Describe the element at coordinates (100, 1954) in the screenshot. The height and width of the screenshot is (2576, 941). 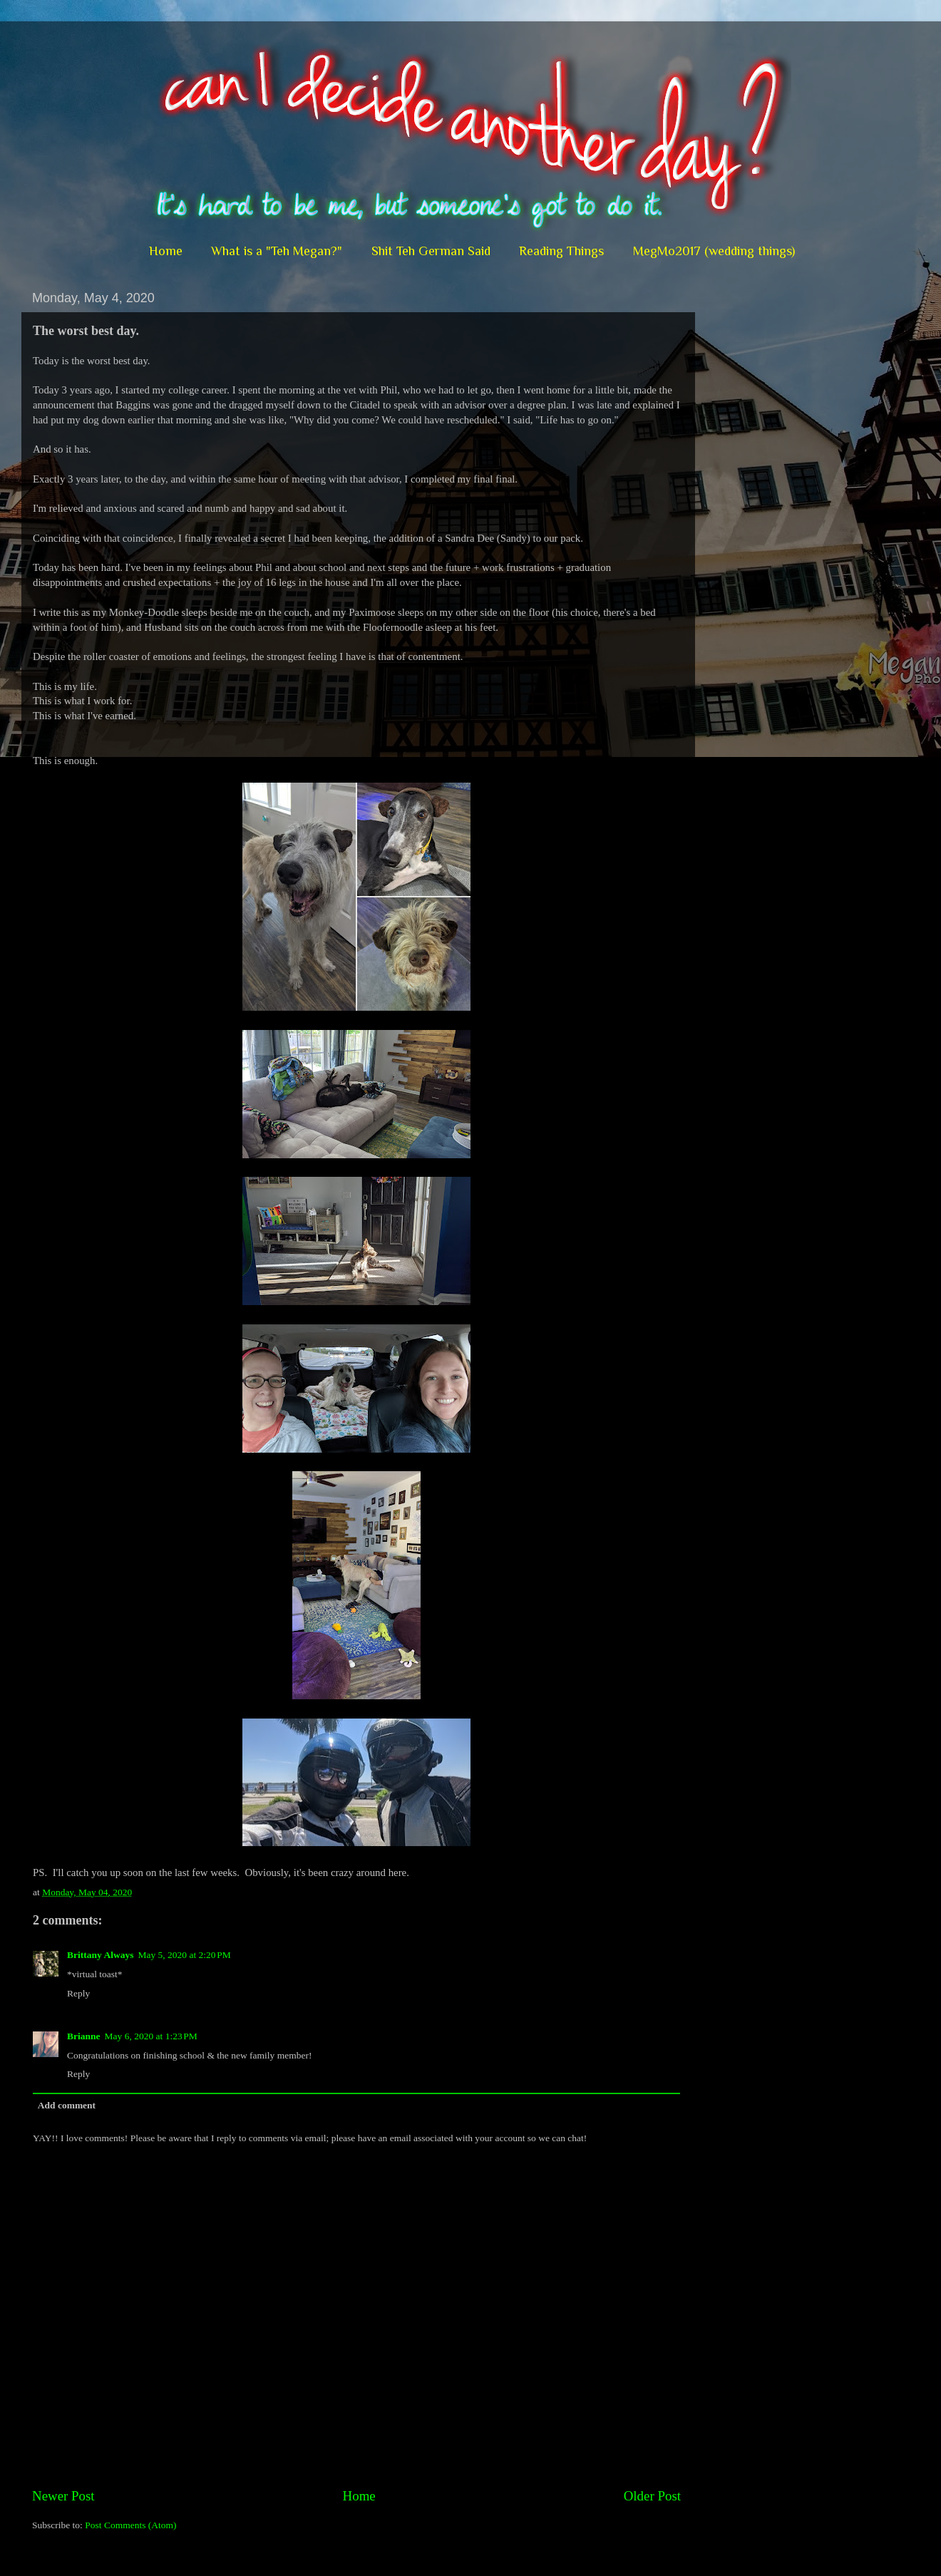
I see `Brittany Always` at that location.